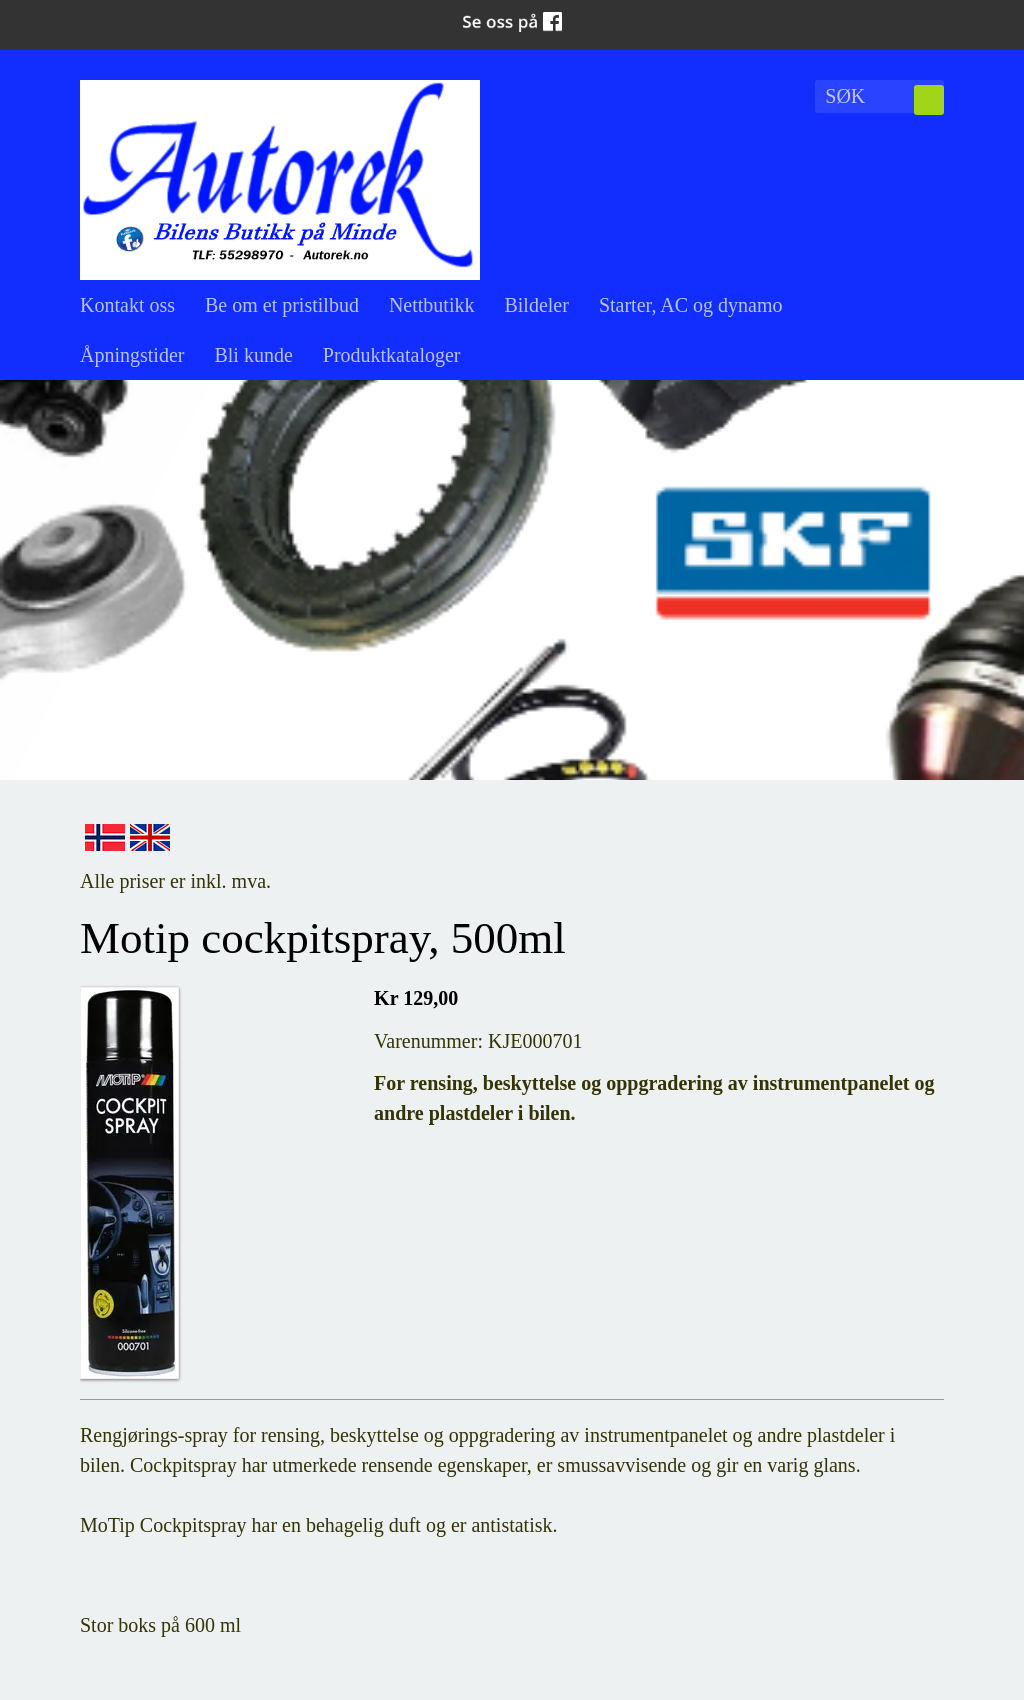  I want to click on Bildeler, so click(536, 305).